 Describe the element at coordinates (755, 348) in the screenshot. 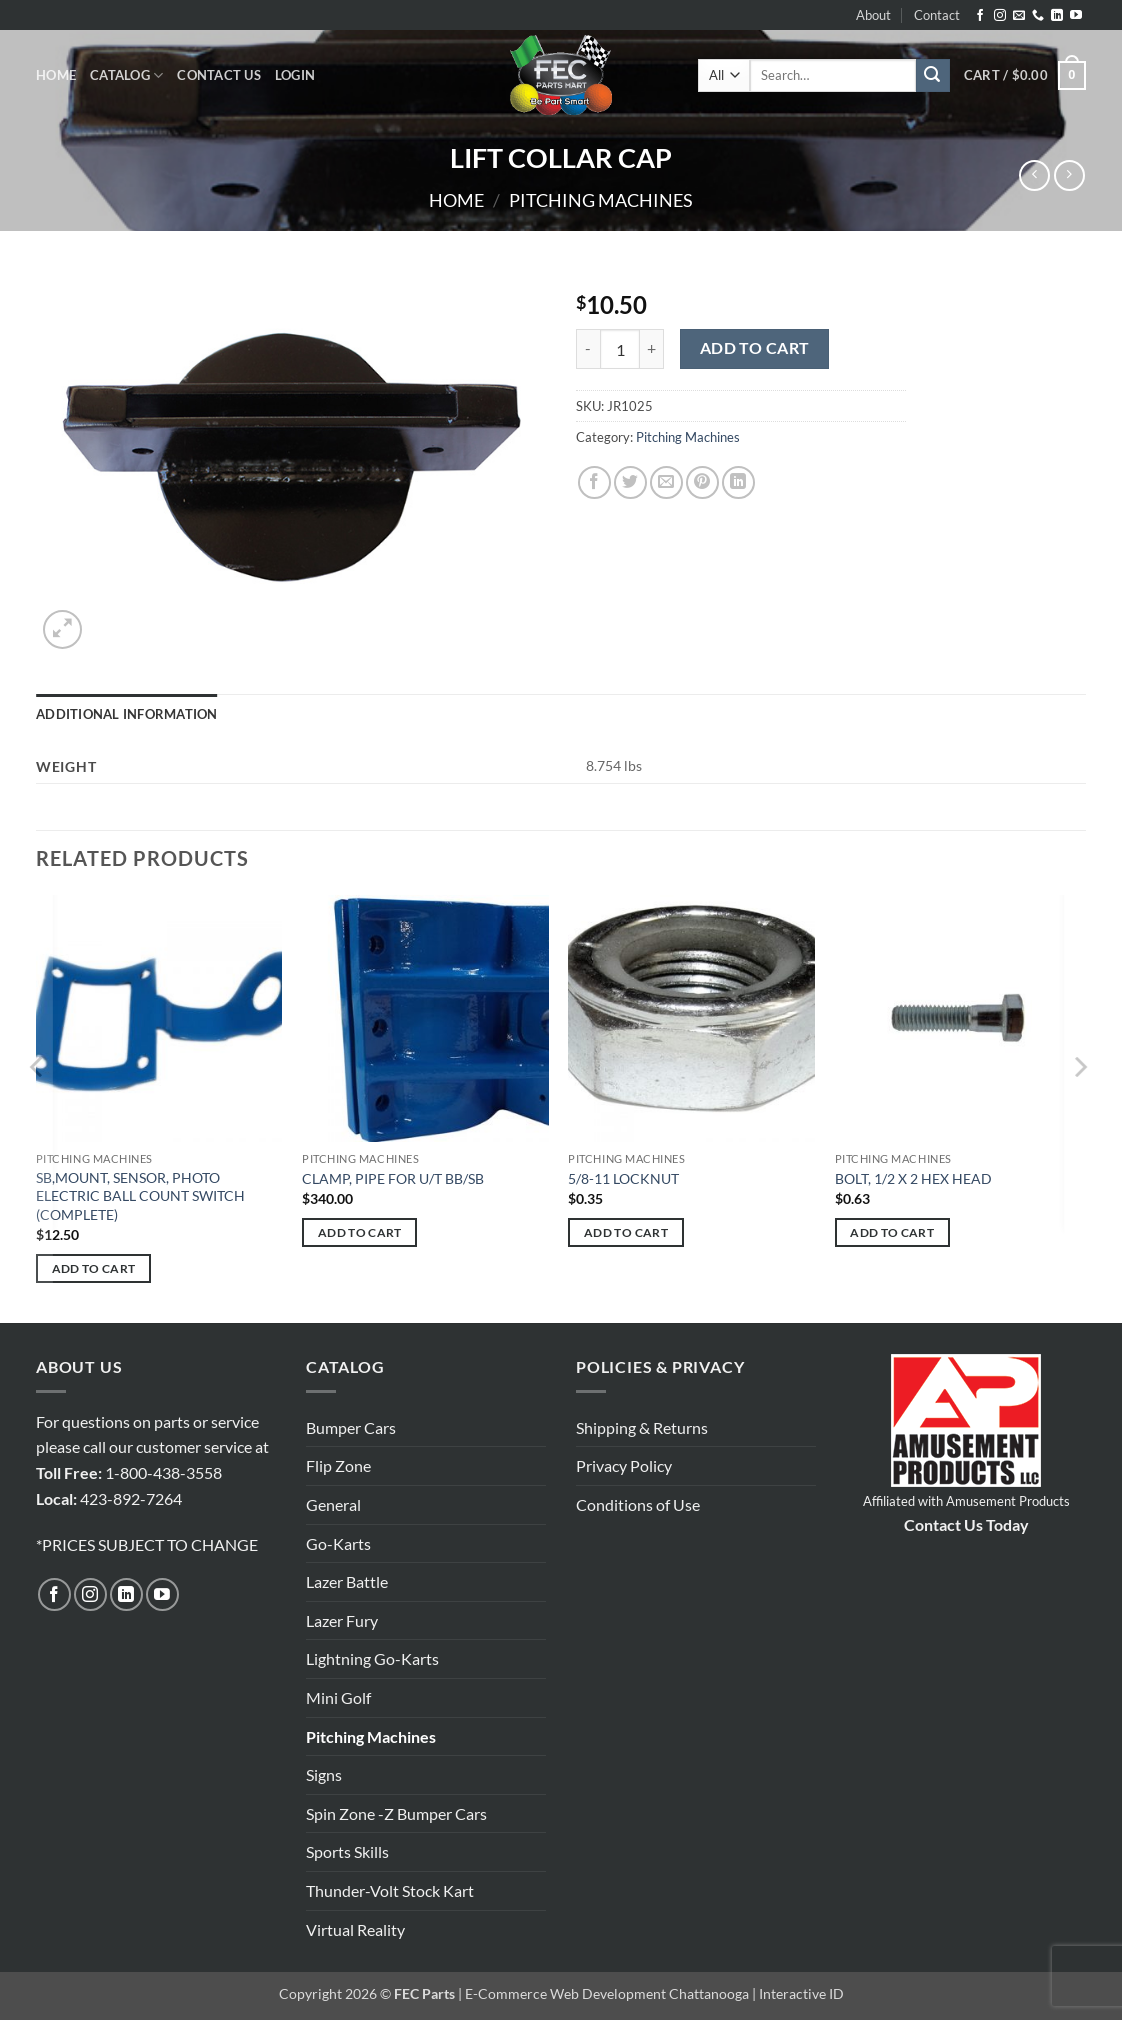

I see `Add to cart` at that location.